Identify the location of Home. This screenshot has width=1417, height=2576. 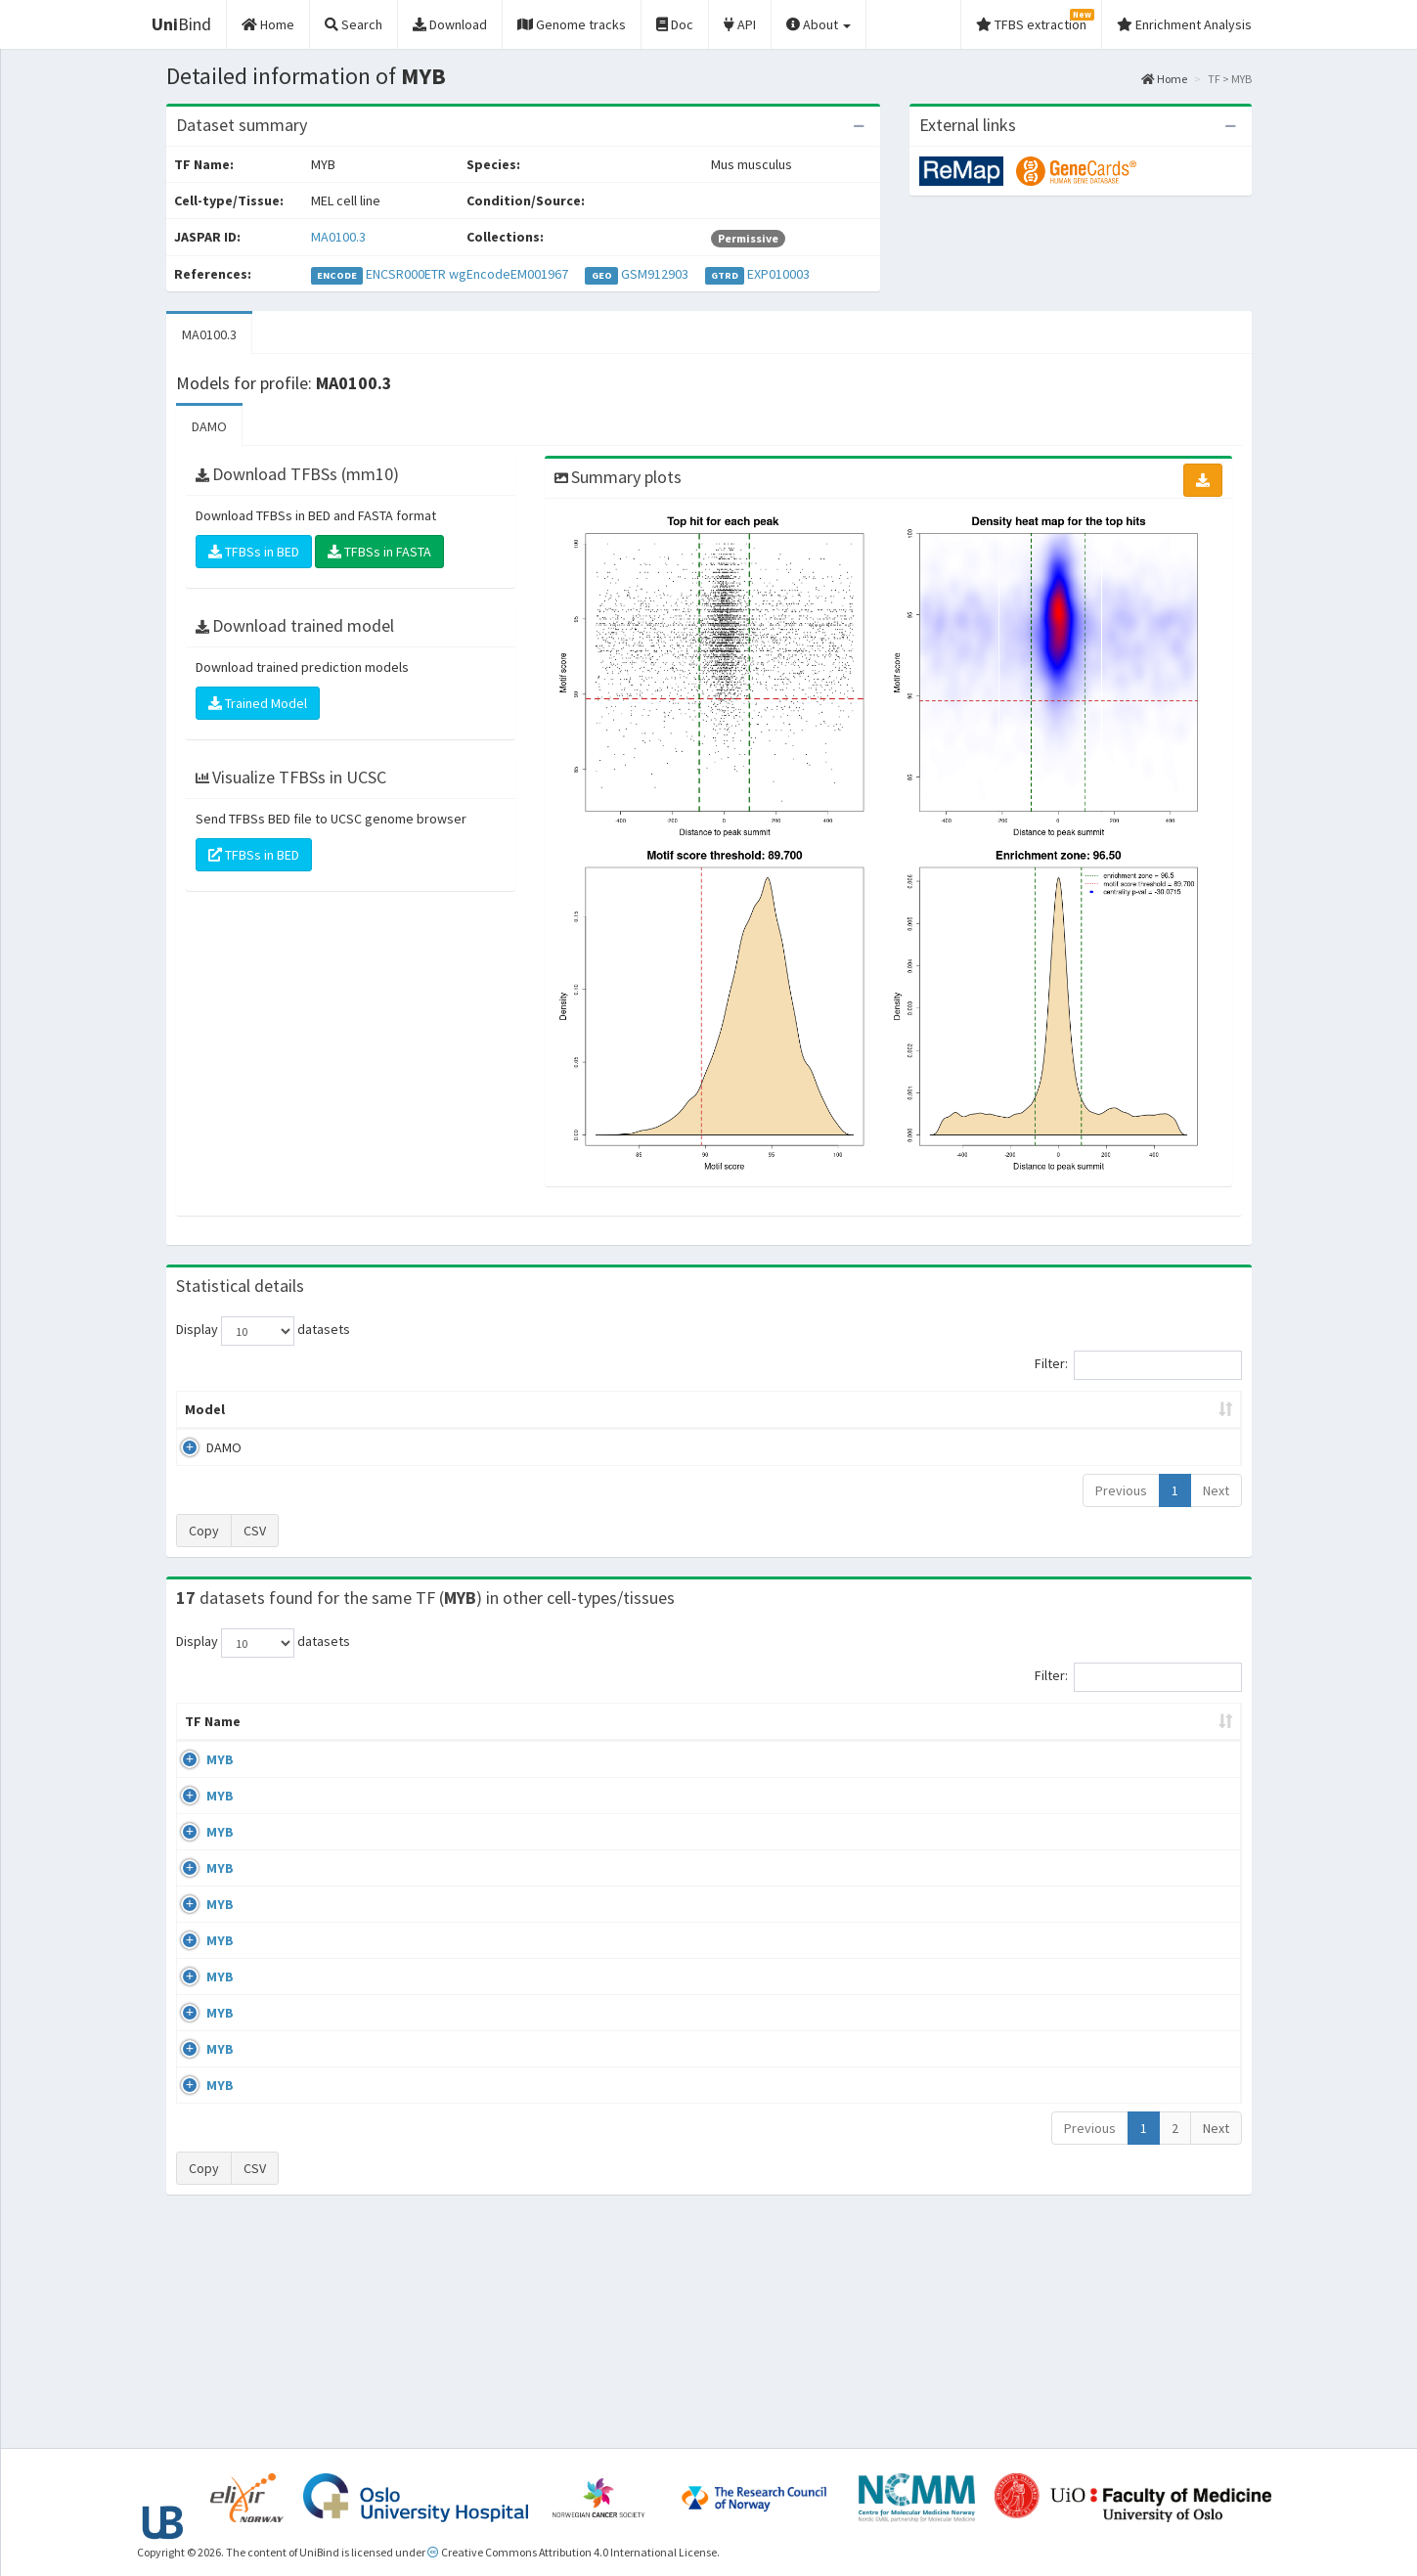
(1164, 78).